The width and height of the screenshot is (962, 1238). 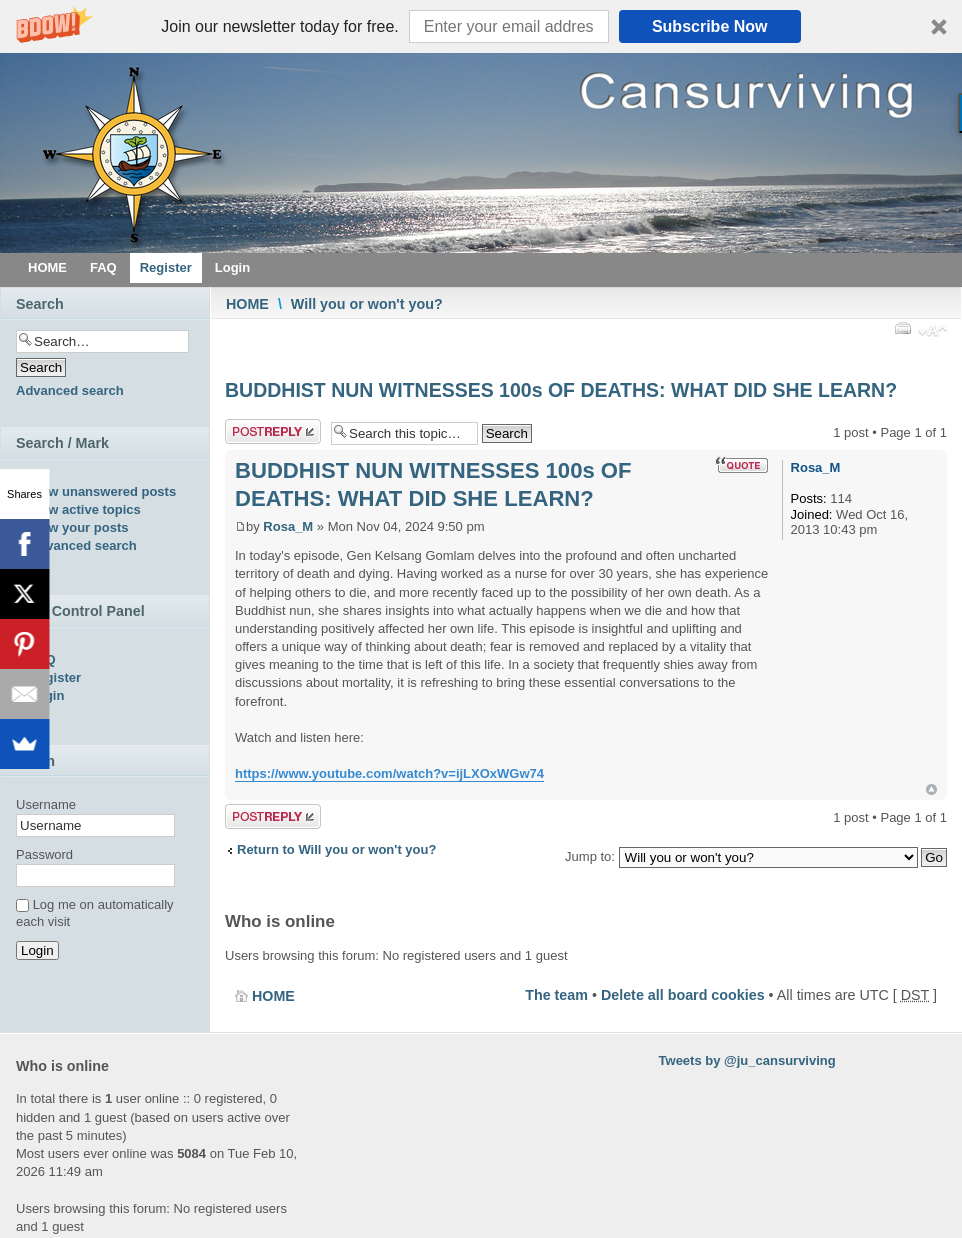 I want to click on Username, so click(x=46, y=804).